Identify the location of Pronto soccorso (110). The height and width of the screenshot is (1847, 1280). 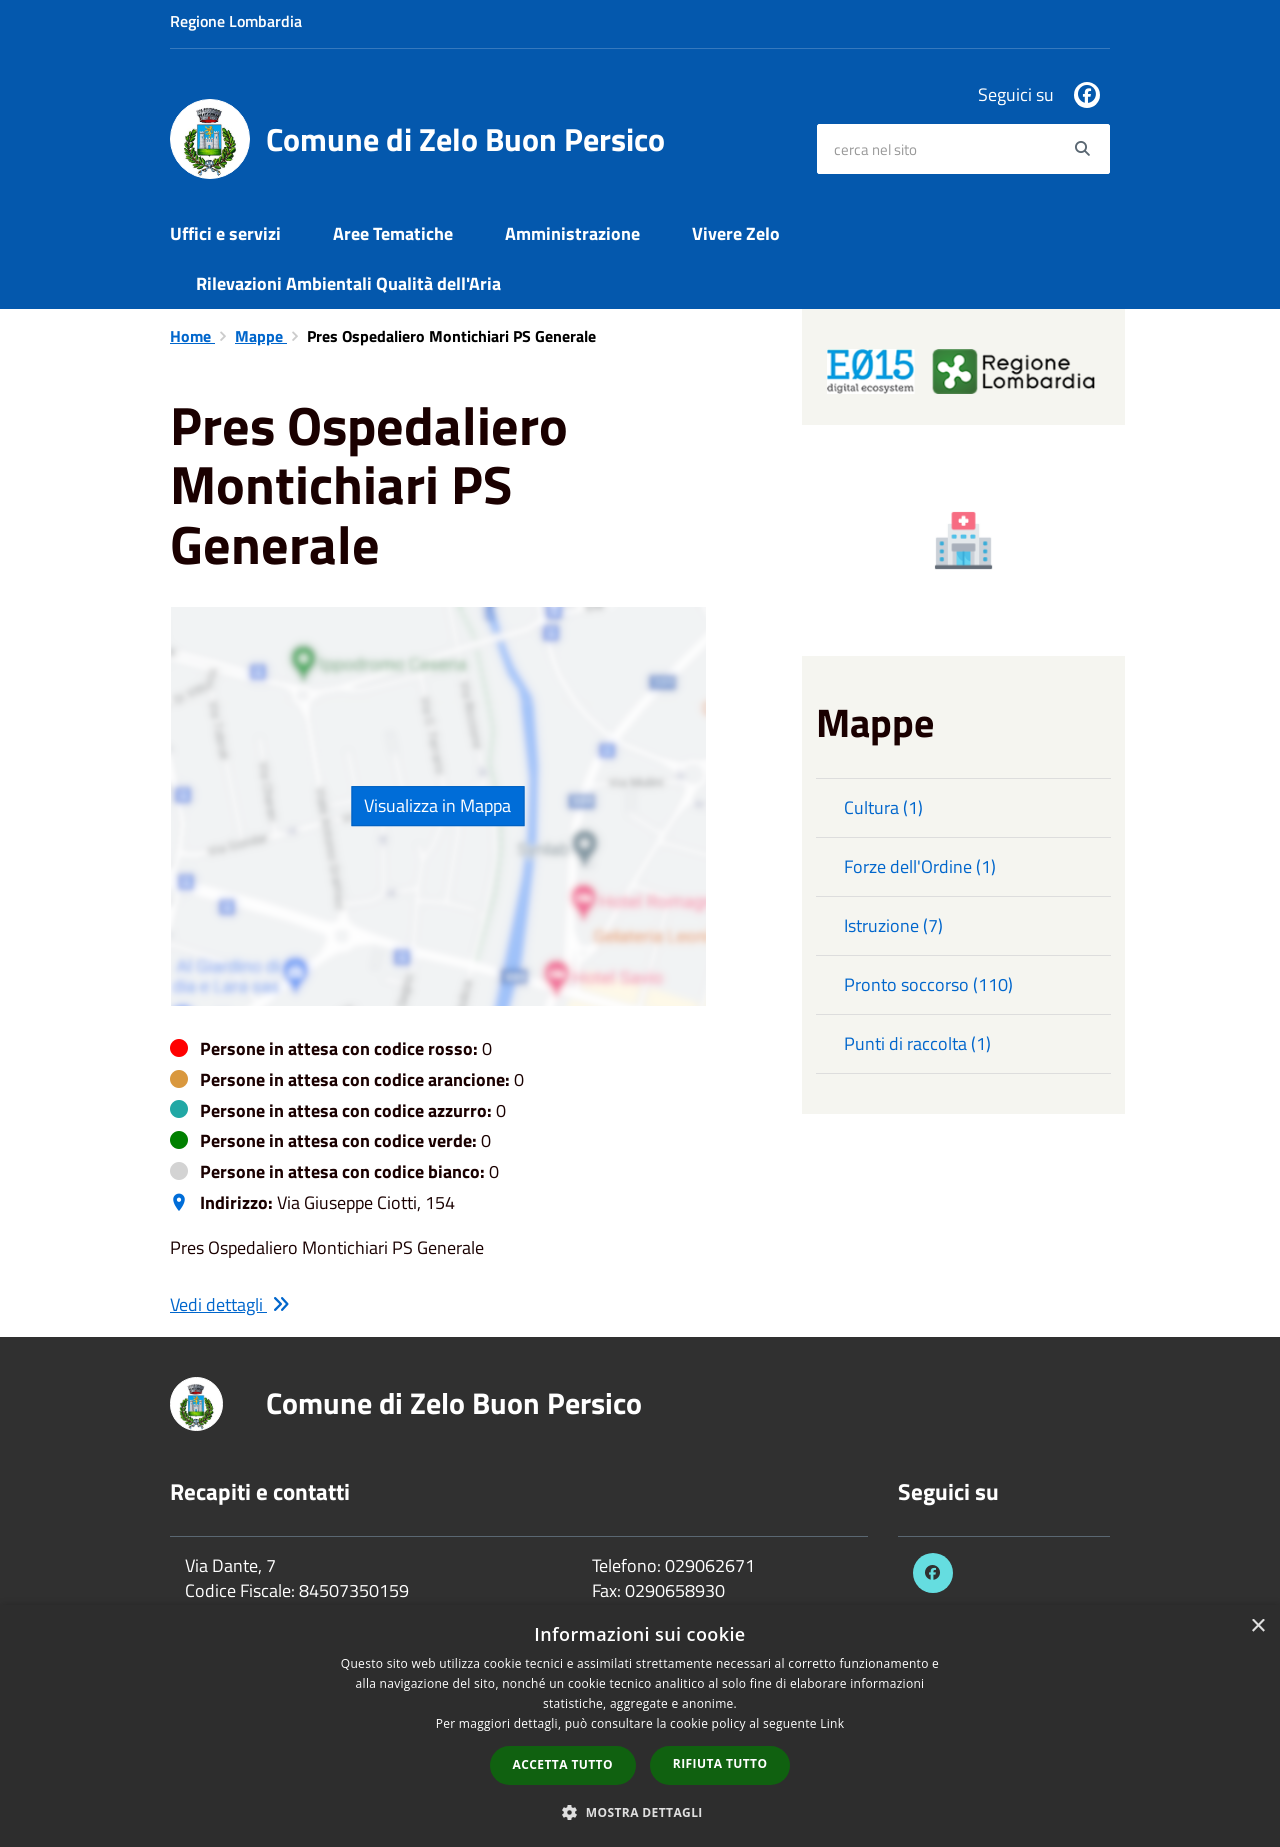
(928, 984).